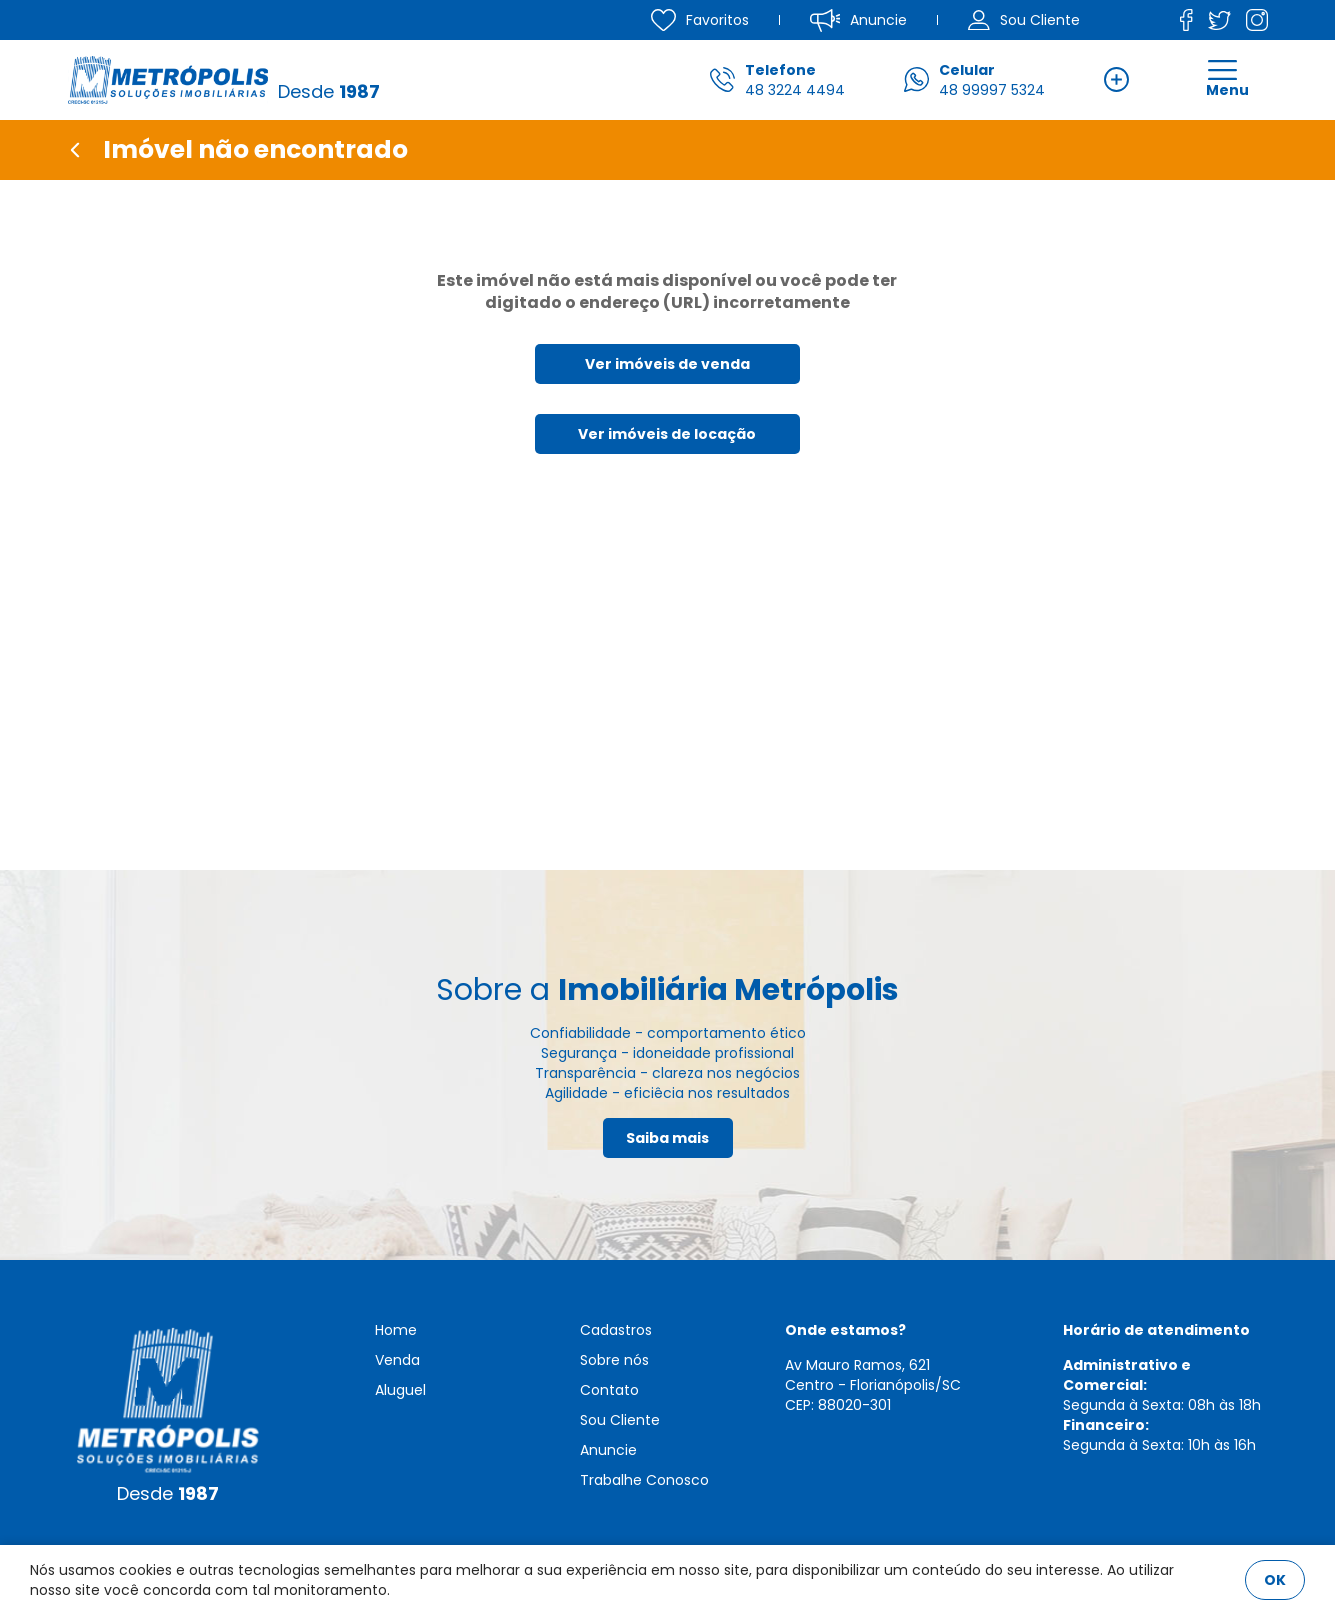 Image resolution: width=1335 pixels, height=1615 pixels. Describe the element at coordinates (614, 1360) in the screenshot. I see `Sobre nós` at that location.